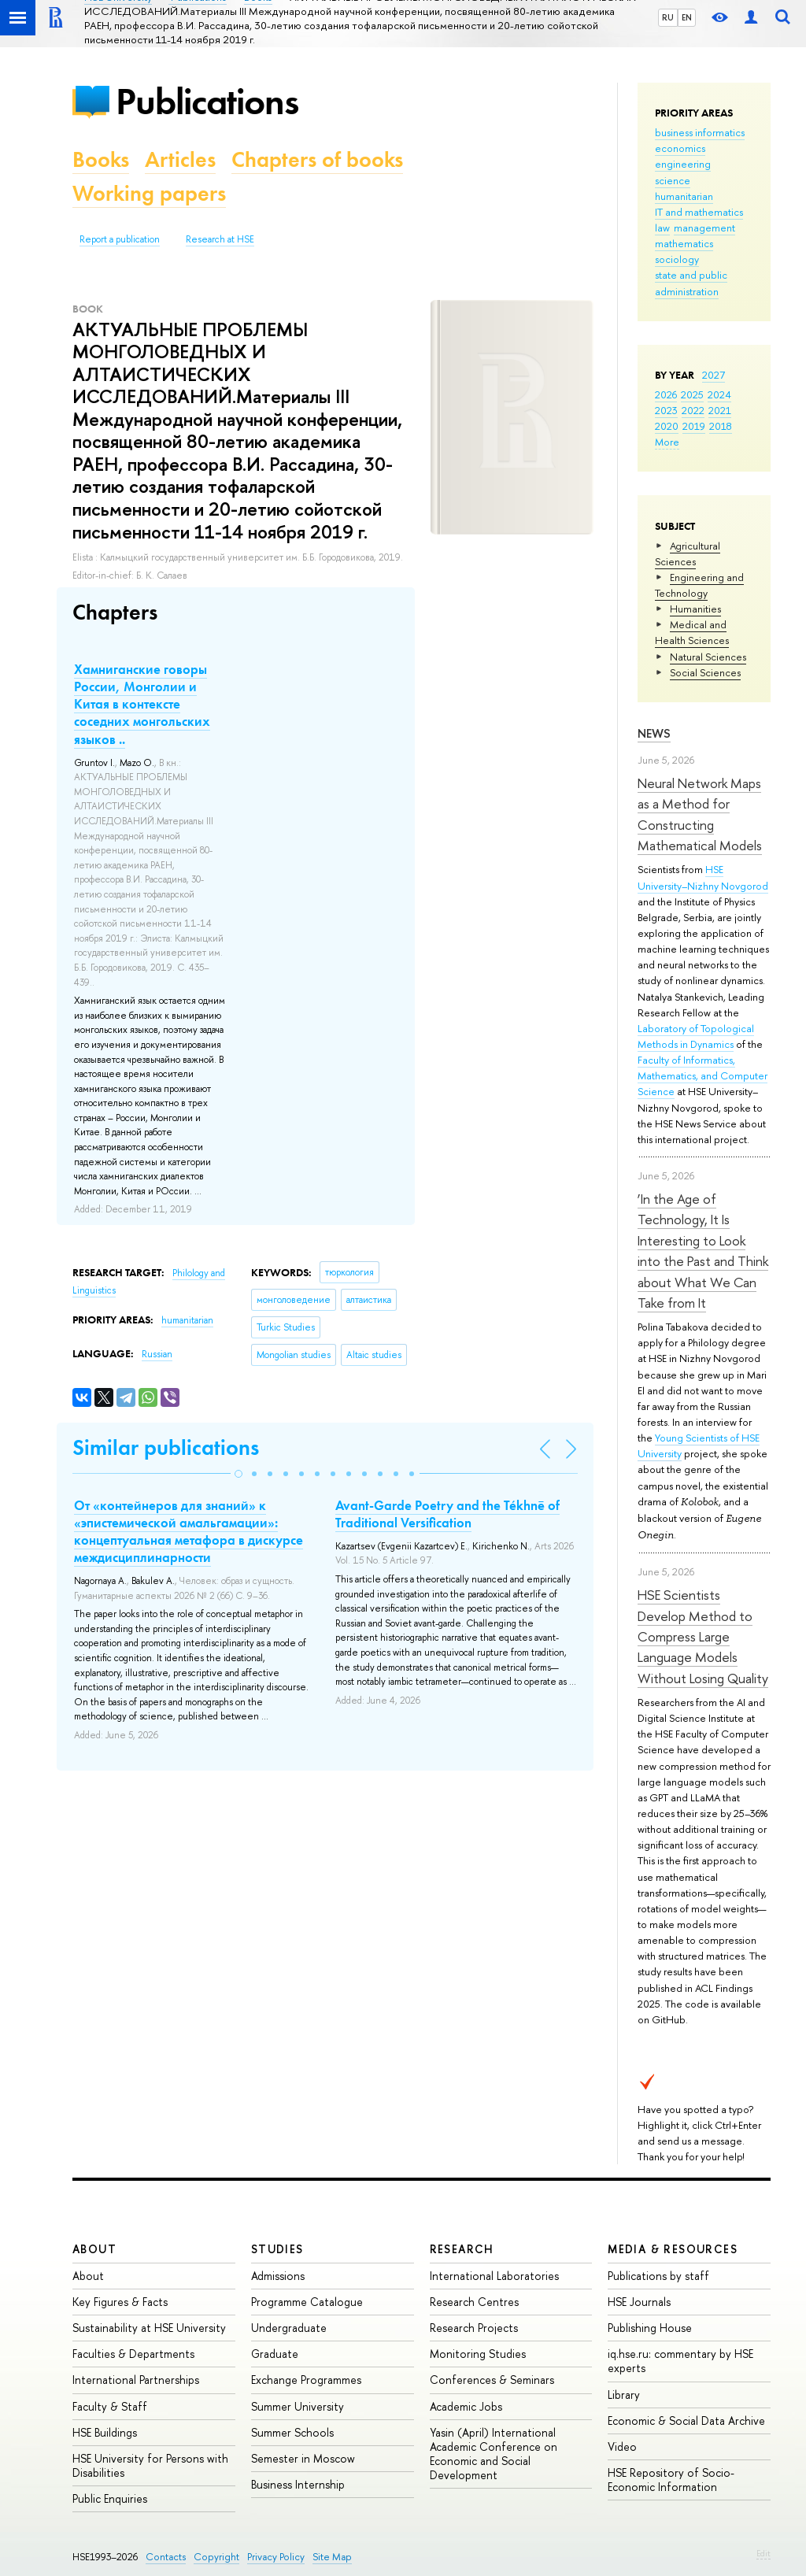 The width and height of the screenshot is (806, 2576). I want to click on International Partnerships, so click(135, 2379).